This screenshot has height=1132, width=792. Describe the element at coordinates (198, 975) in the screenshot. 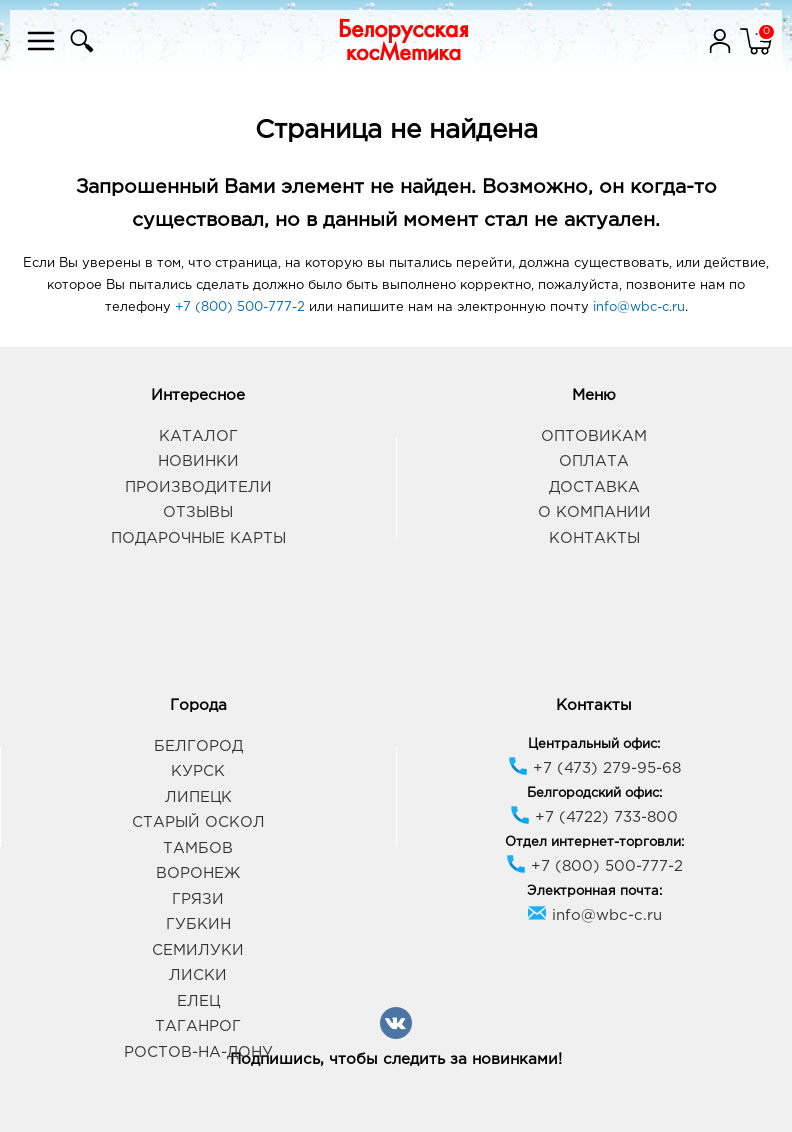

I see `Лиски` at that location.